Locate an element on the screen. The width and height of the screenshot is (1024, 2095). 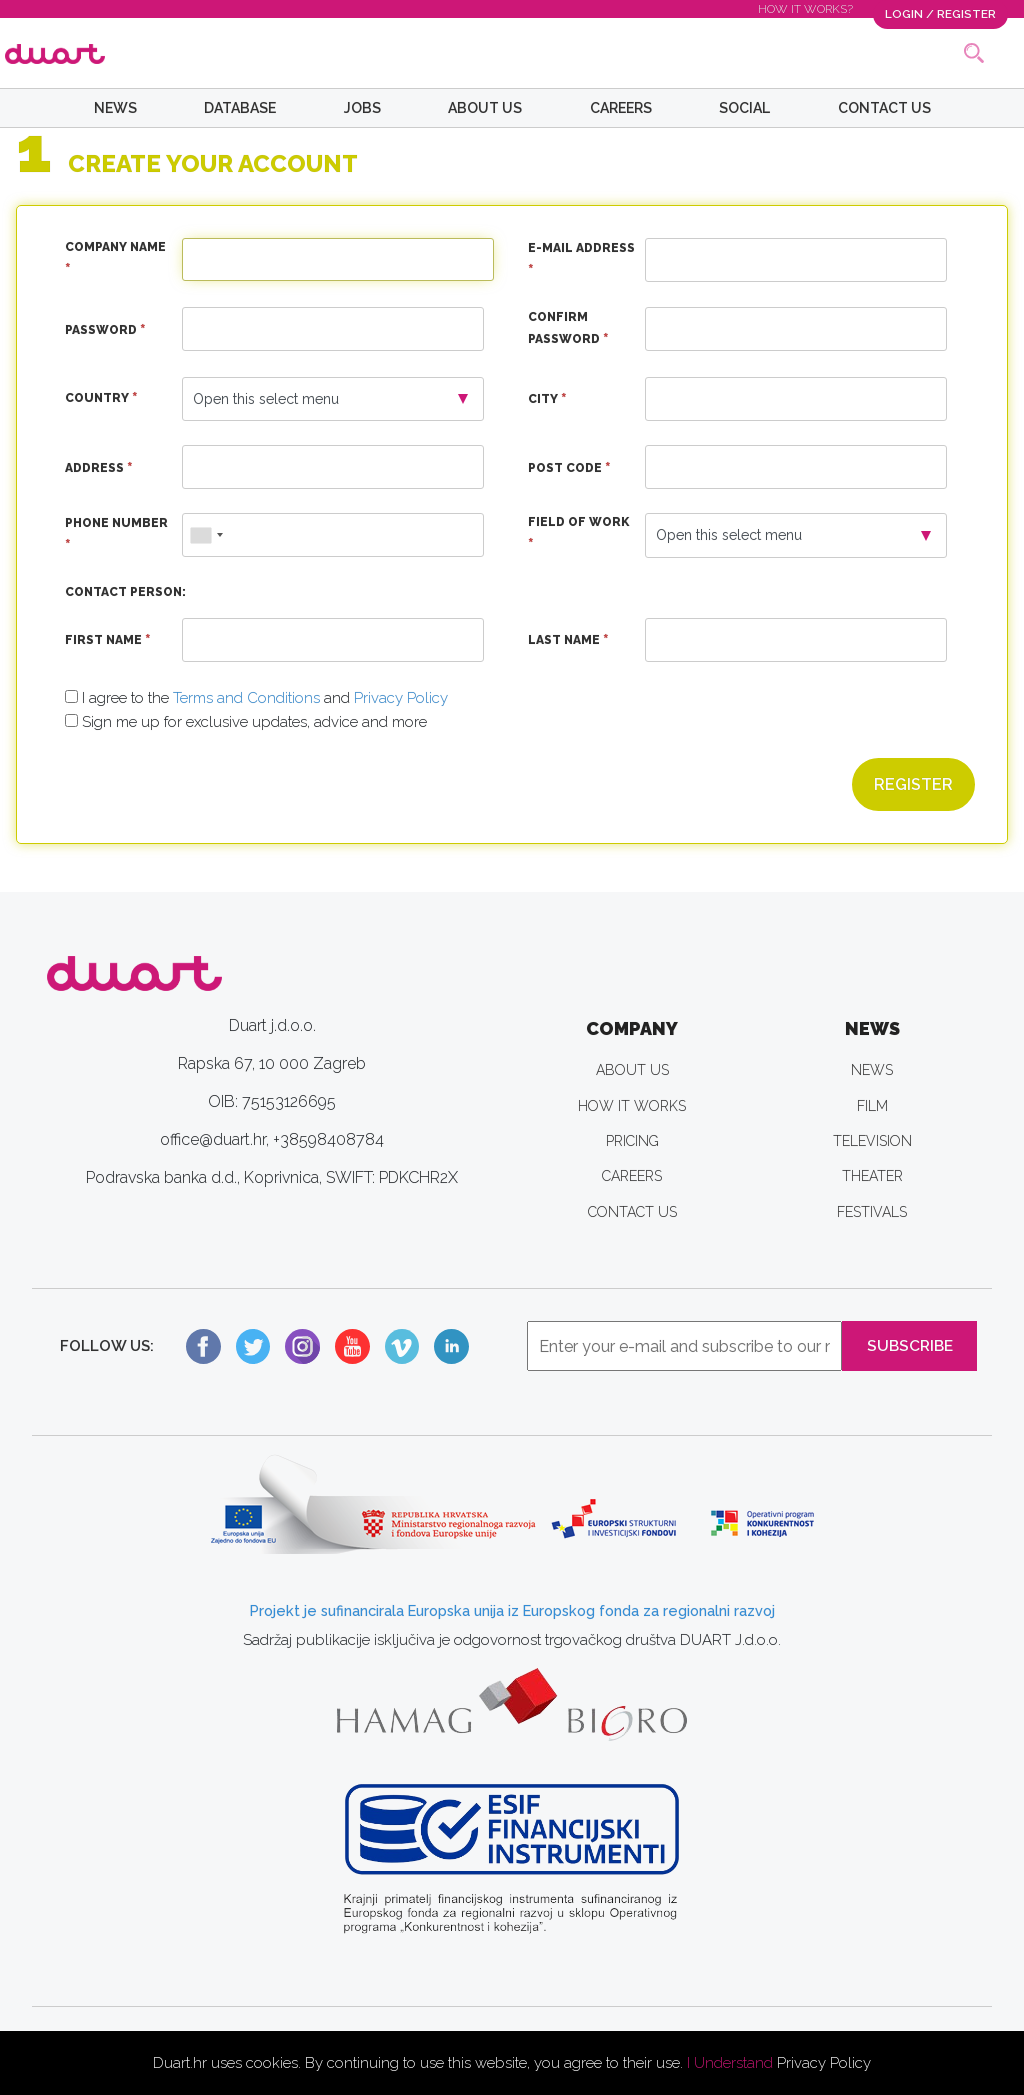
E-Mail Address is located at coordinates (581, 262).